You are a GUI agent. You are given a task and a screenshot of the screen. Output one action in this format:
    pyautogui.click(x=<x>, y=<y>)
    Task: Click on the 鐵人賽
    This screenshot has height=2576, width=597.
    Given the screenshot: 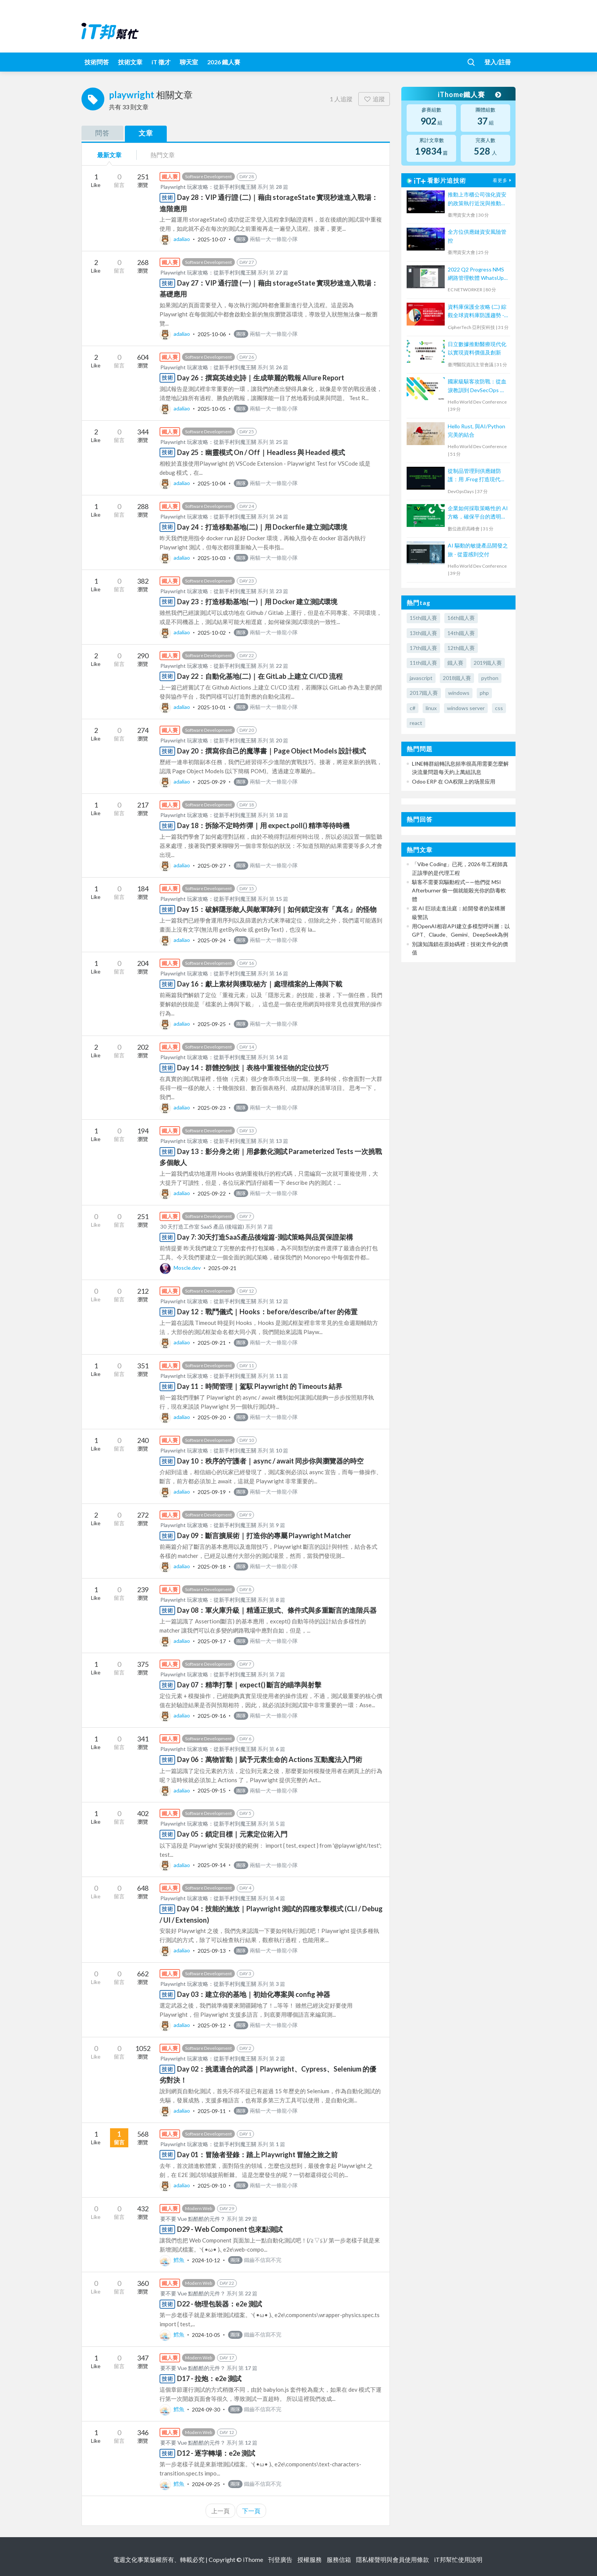 What is the action you would take?
    pyautogui.click(x=455, y=662)
    